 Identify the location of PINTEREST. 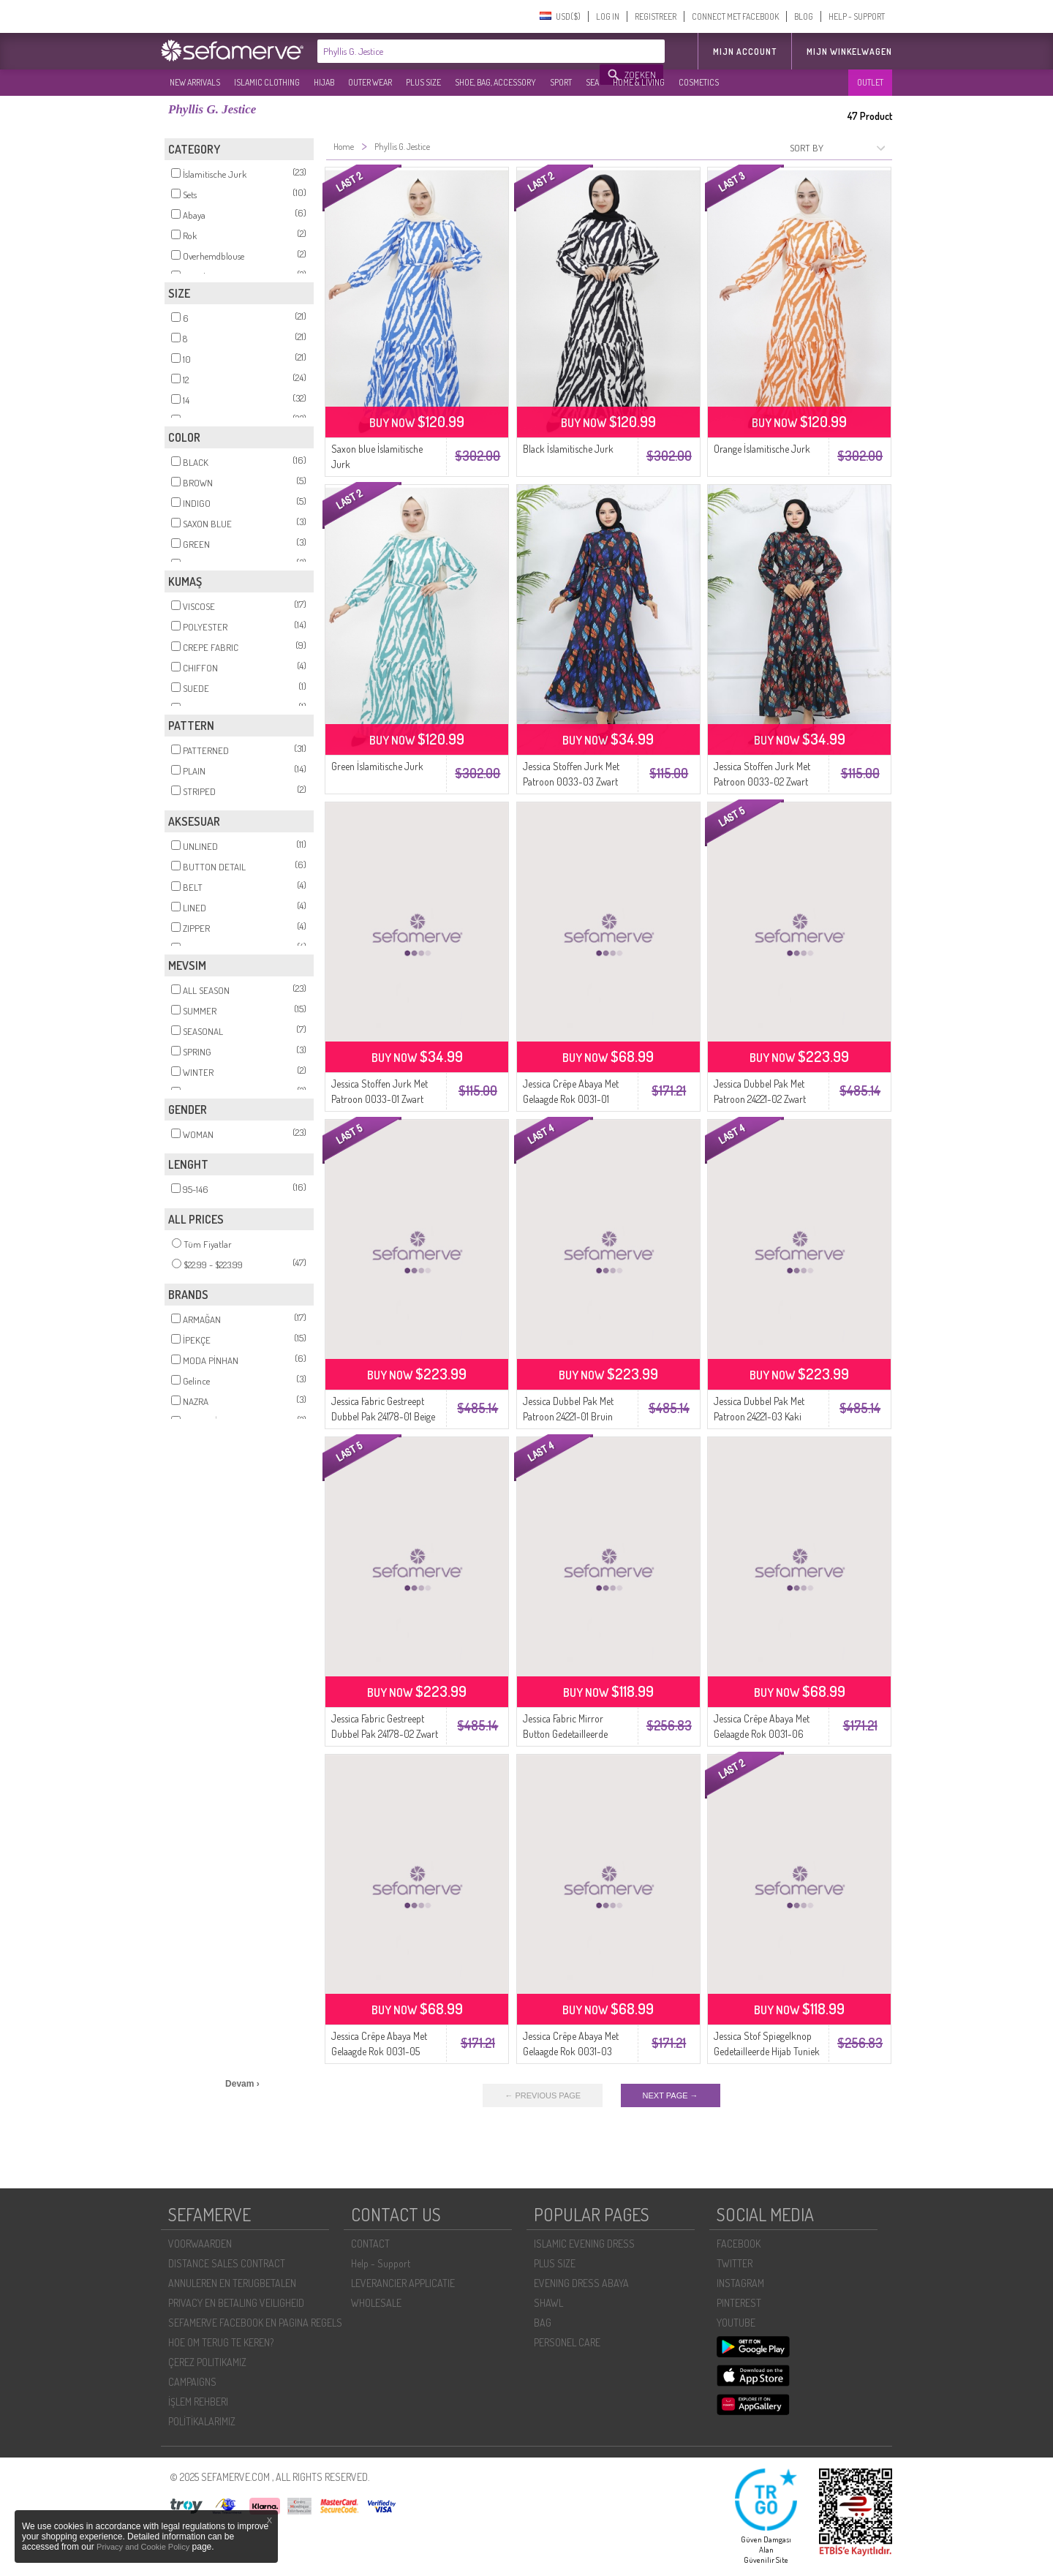
(739, 2303).